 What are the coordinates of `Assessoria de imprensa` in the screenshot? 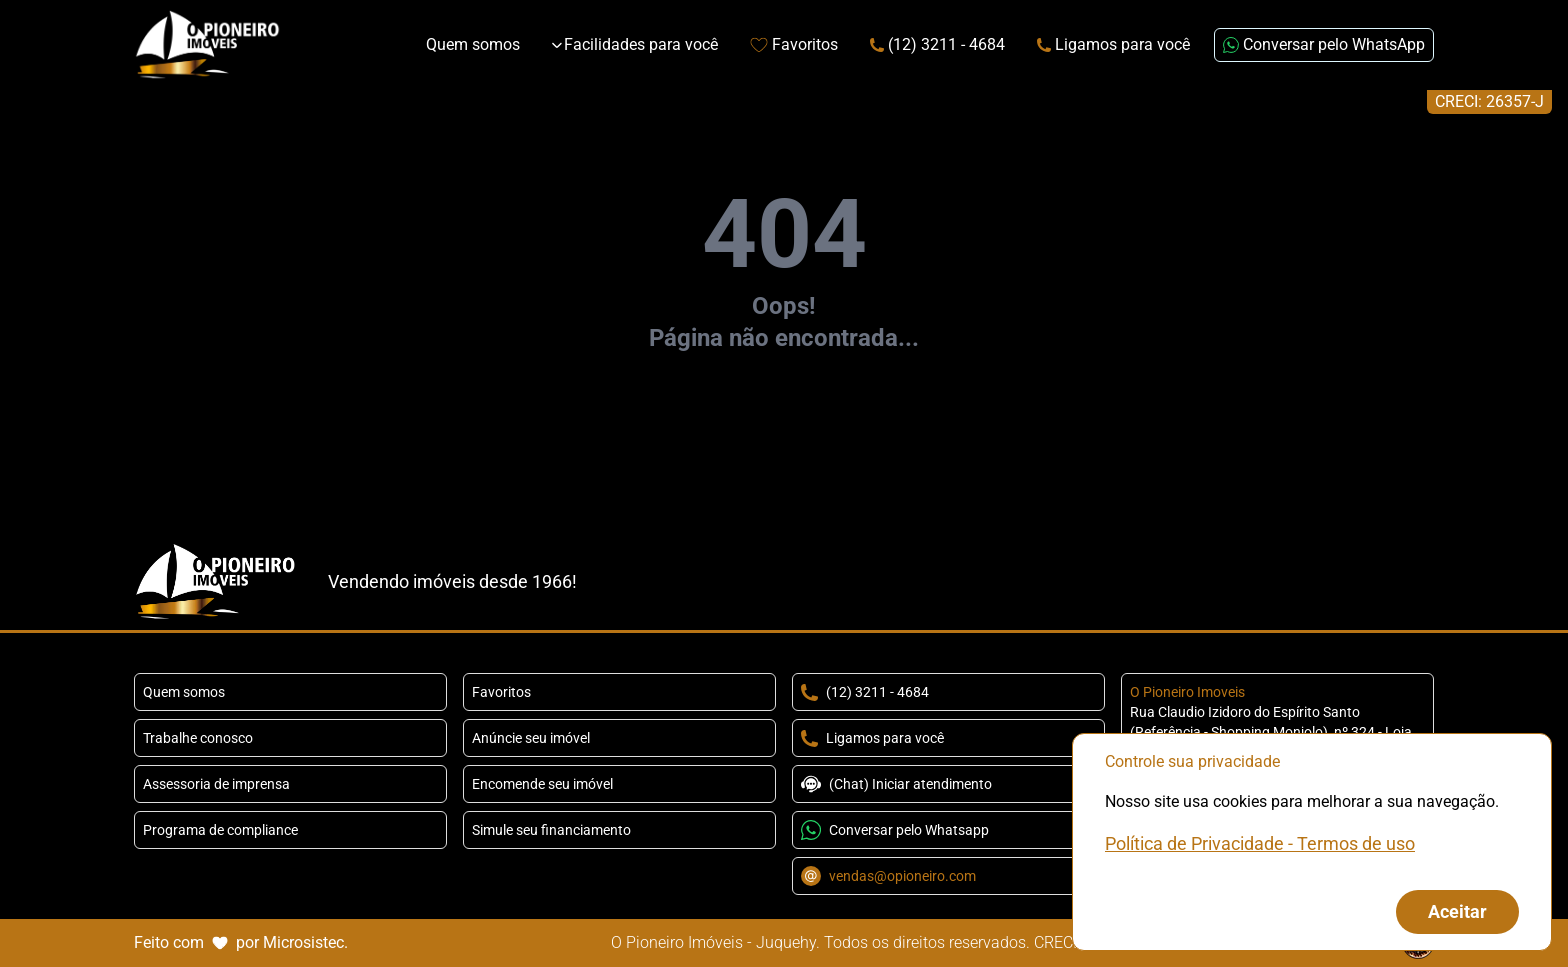 It's located at (216, 784).